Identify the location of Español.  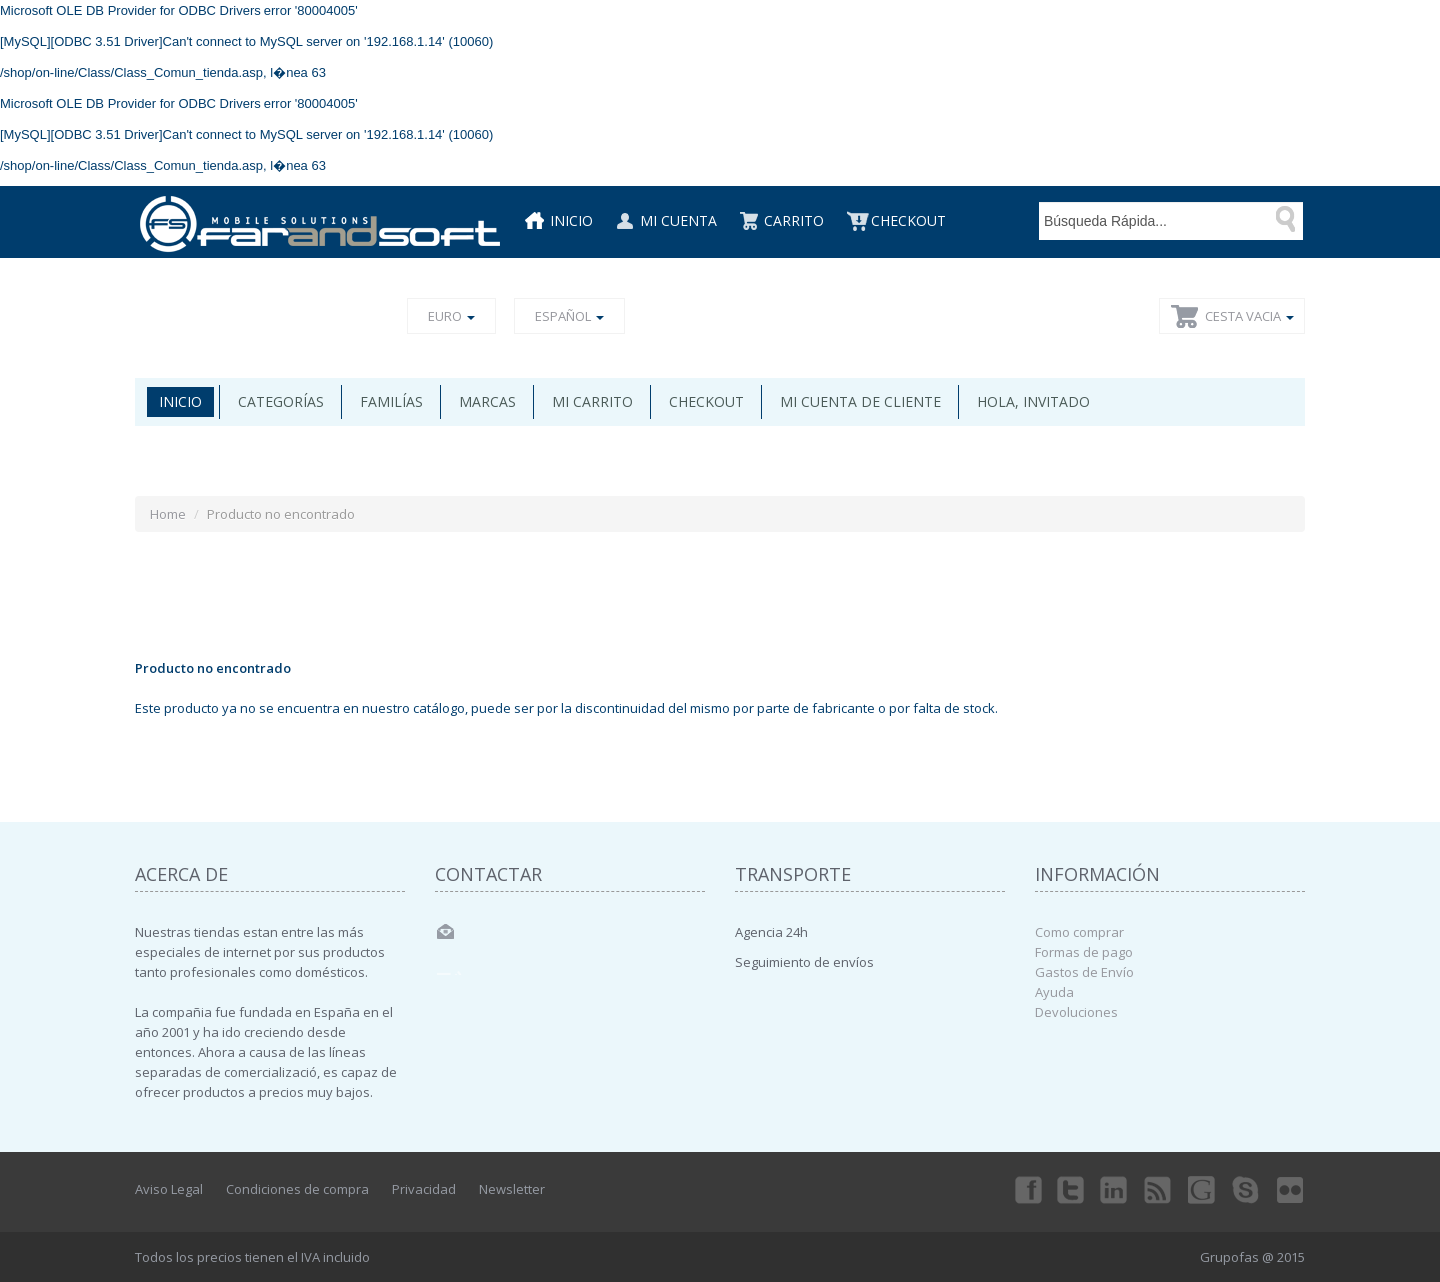
(569, 316).